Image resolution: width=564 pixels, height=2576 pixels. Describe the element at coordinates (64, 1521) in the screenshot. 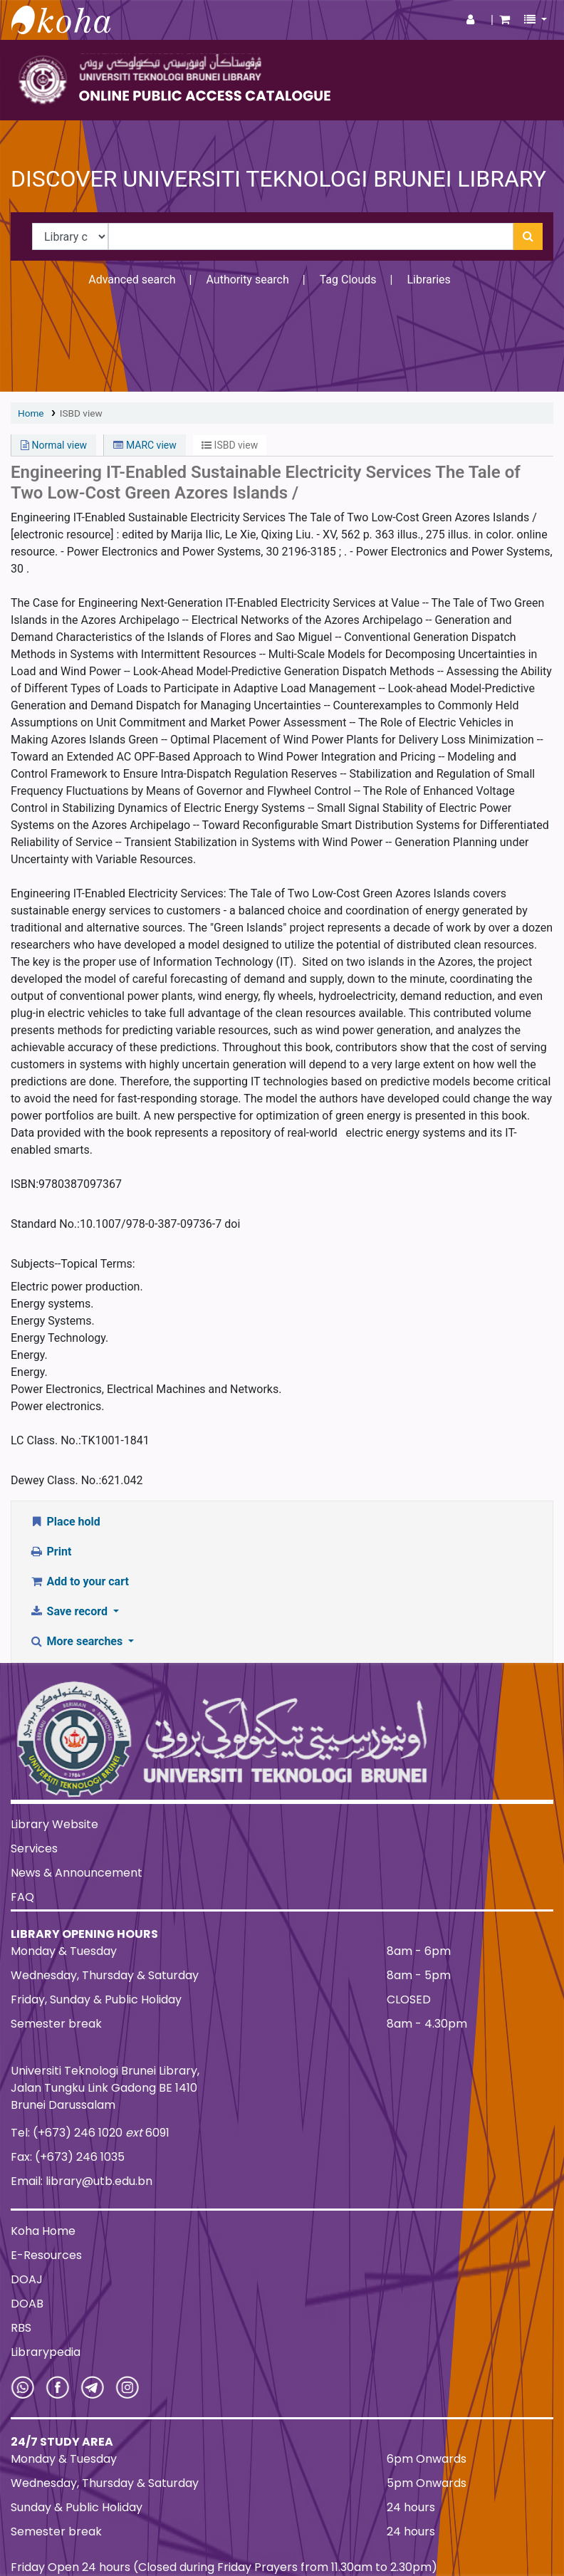

I see `Place hold` at that location.